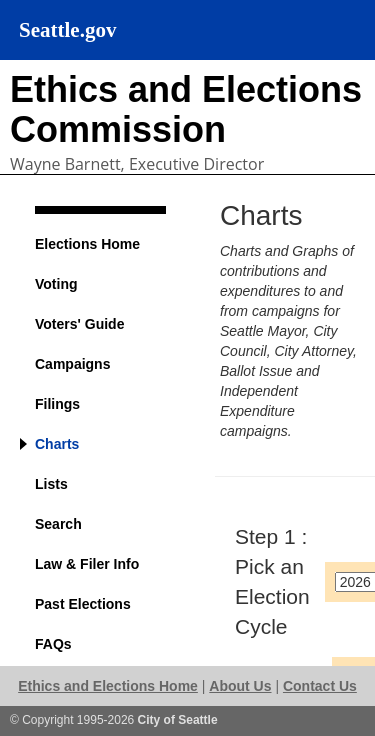  I want to click on Voting, so click(56, 284).